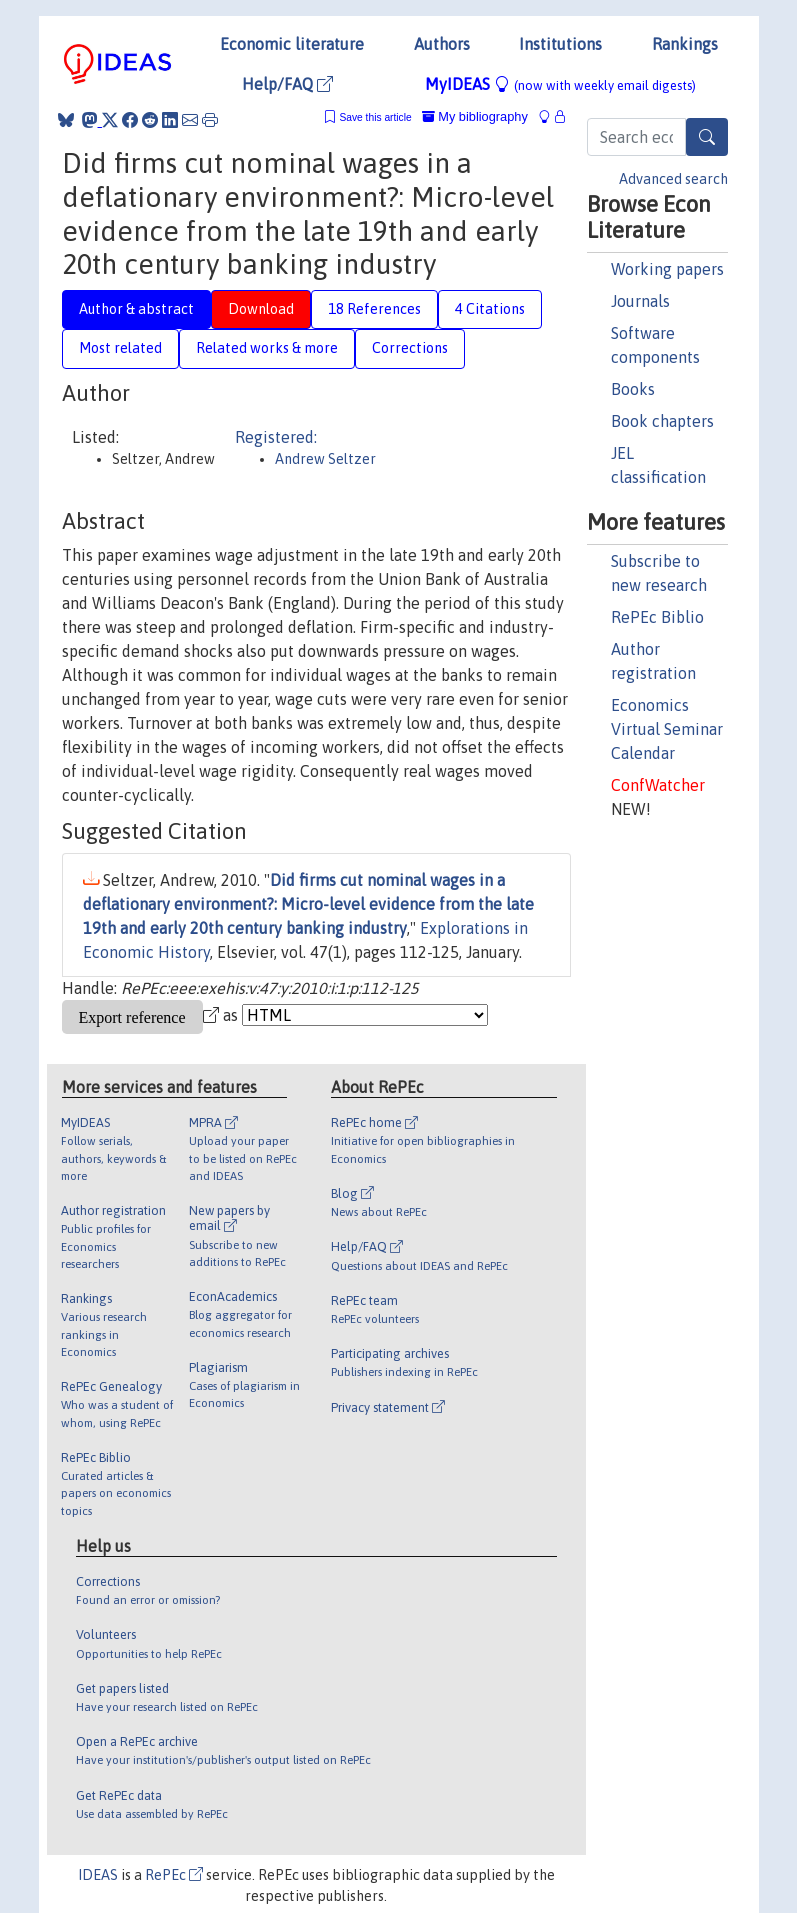 This screenshot has height=1913, width=797. Describe the element at coordinates (673, 179) in the screenshot. I see `Advanced search` at that location.